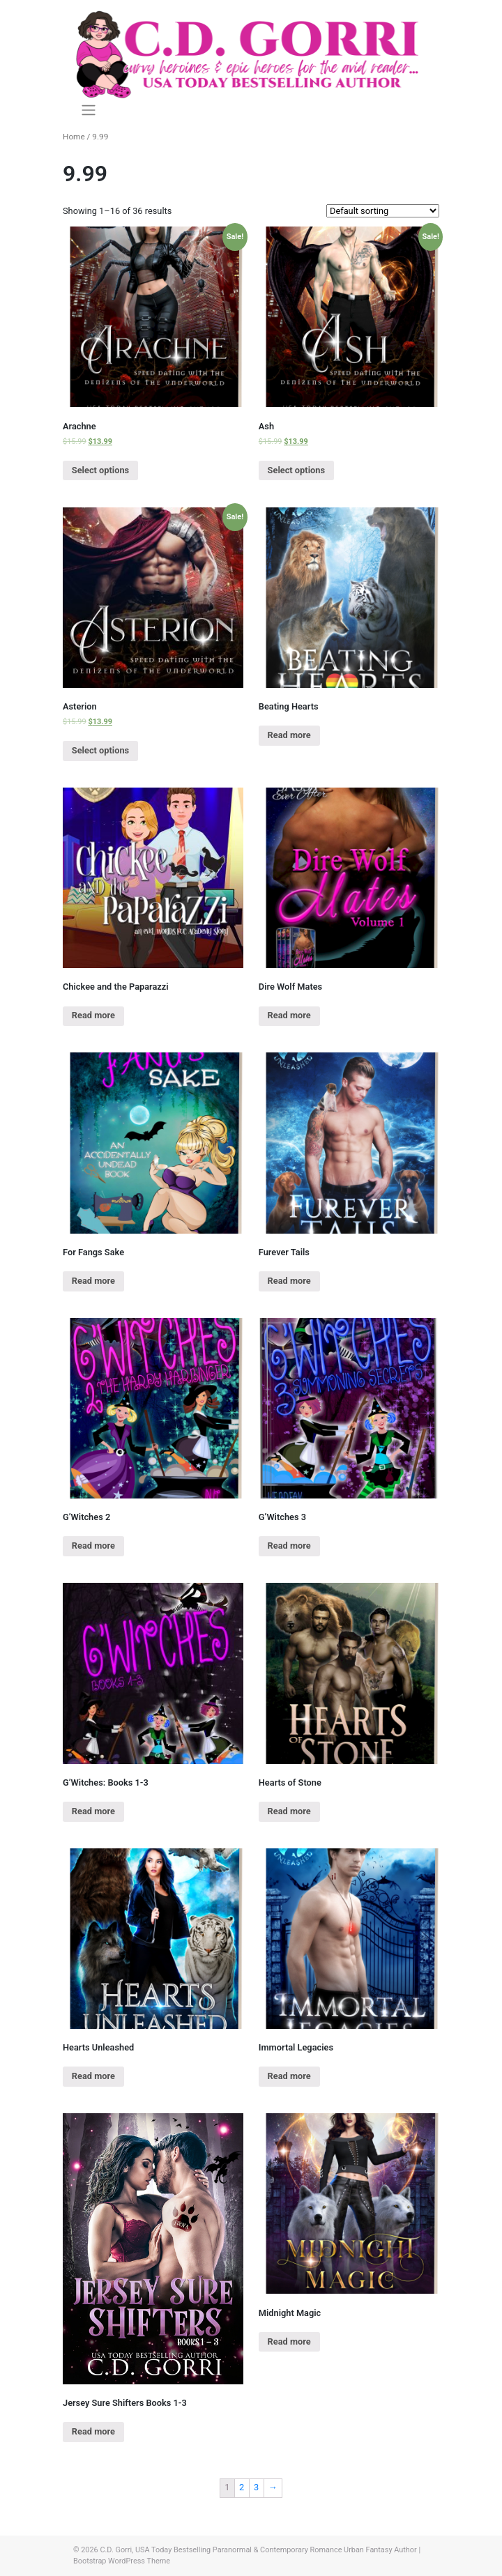 This screenshot has width=502, height=2576. I want to click on Read more [Read more about “G'Witches 2”], so click(93, 1545).